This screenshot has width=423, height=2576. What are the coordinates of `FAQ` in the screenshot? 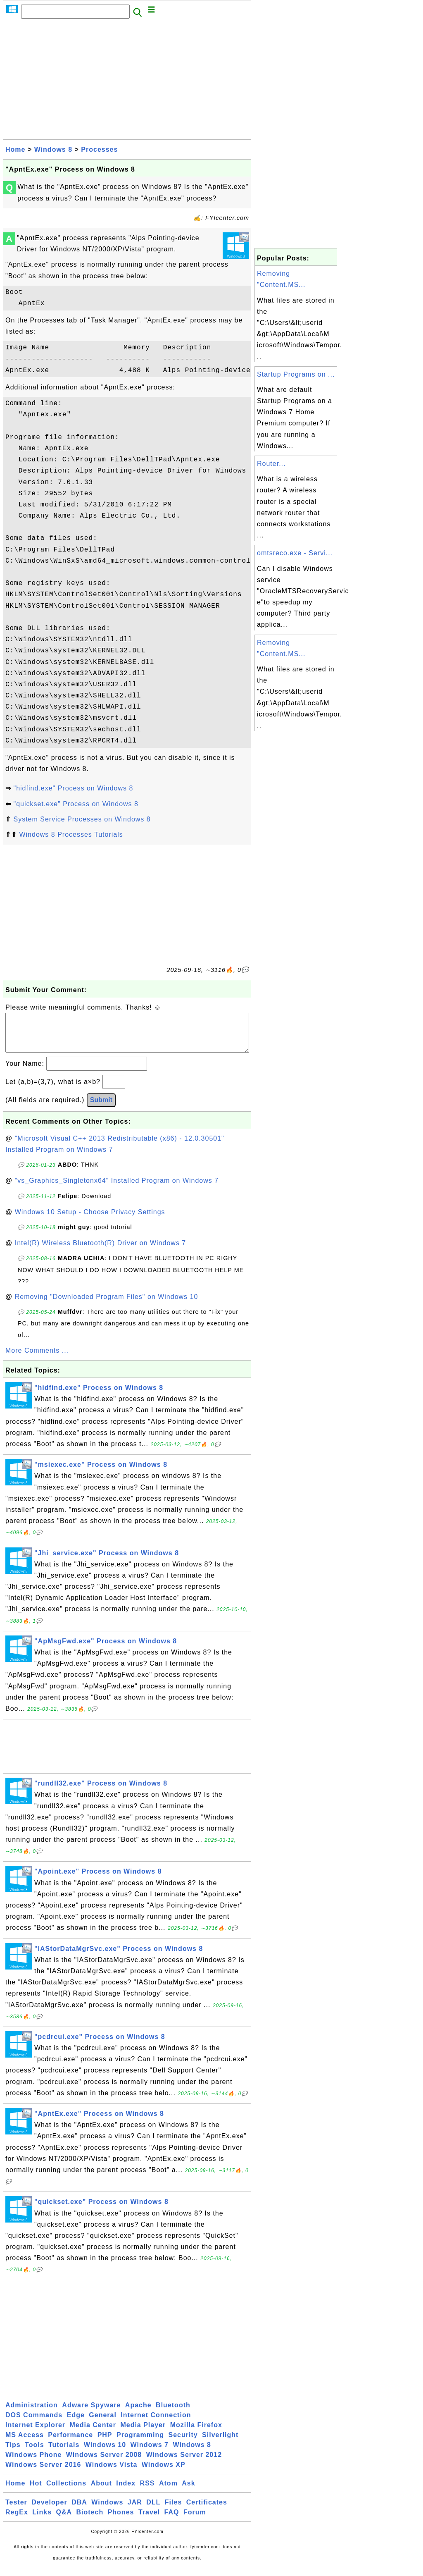 It's located at (171, 2520).